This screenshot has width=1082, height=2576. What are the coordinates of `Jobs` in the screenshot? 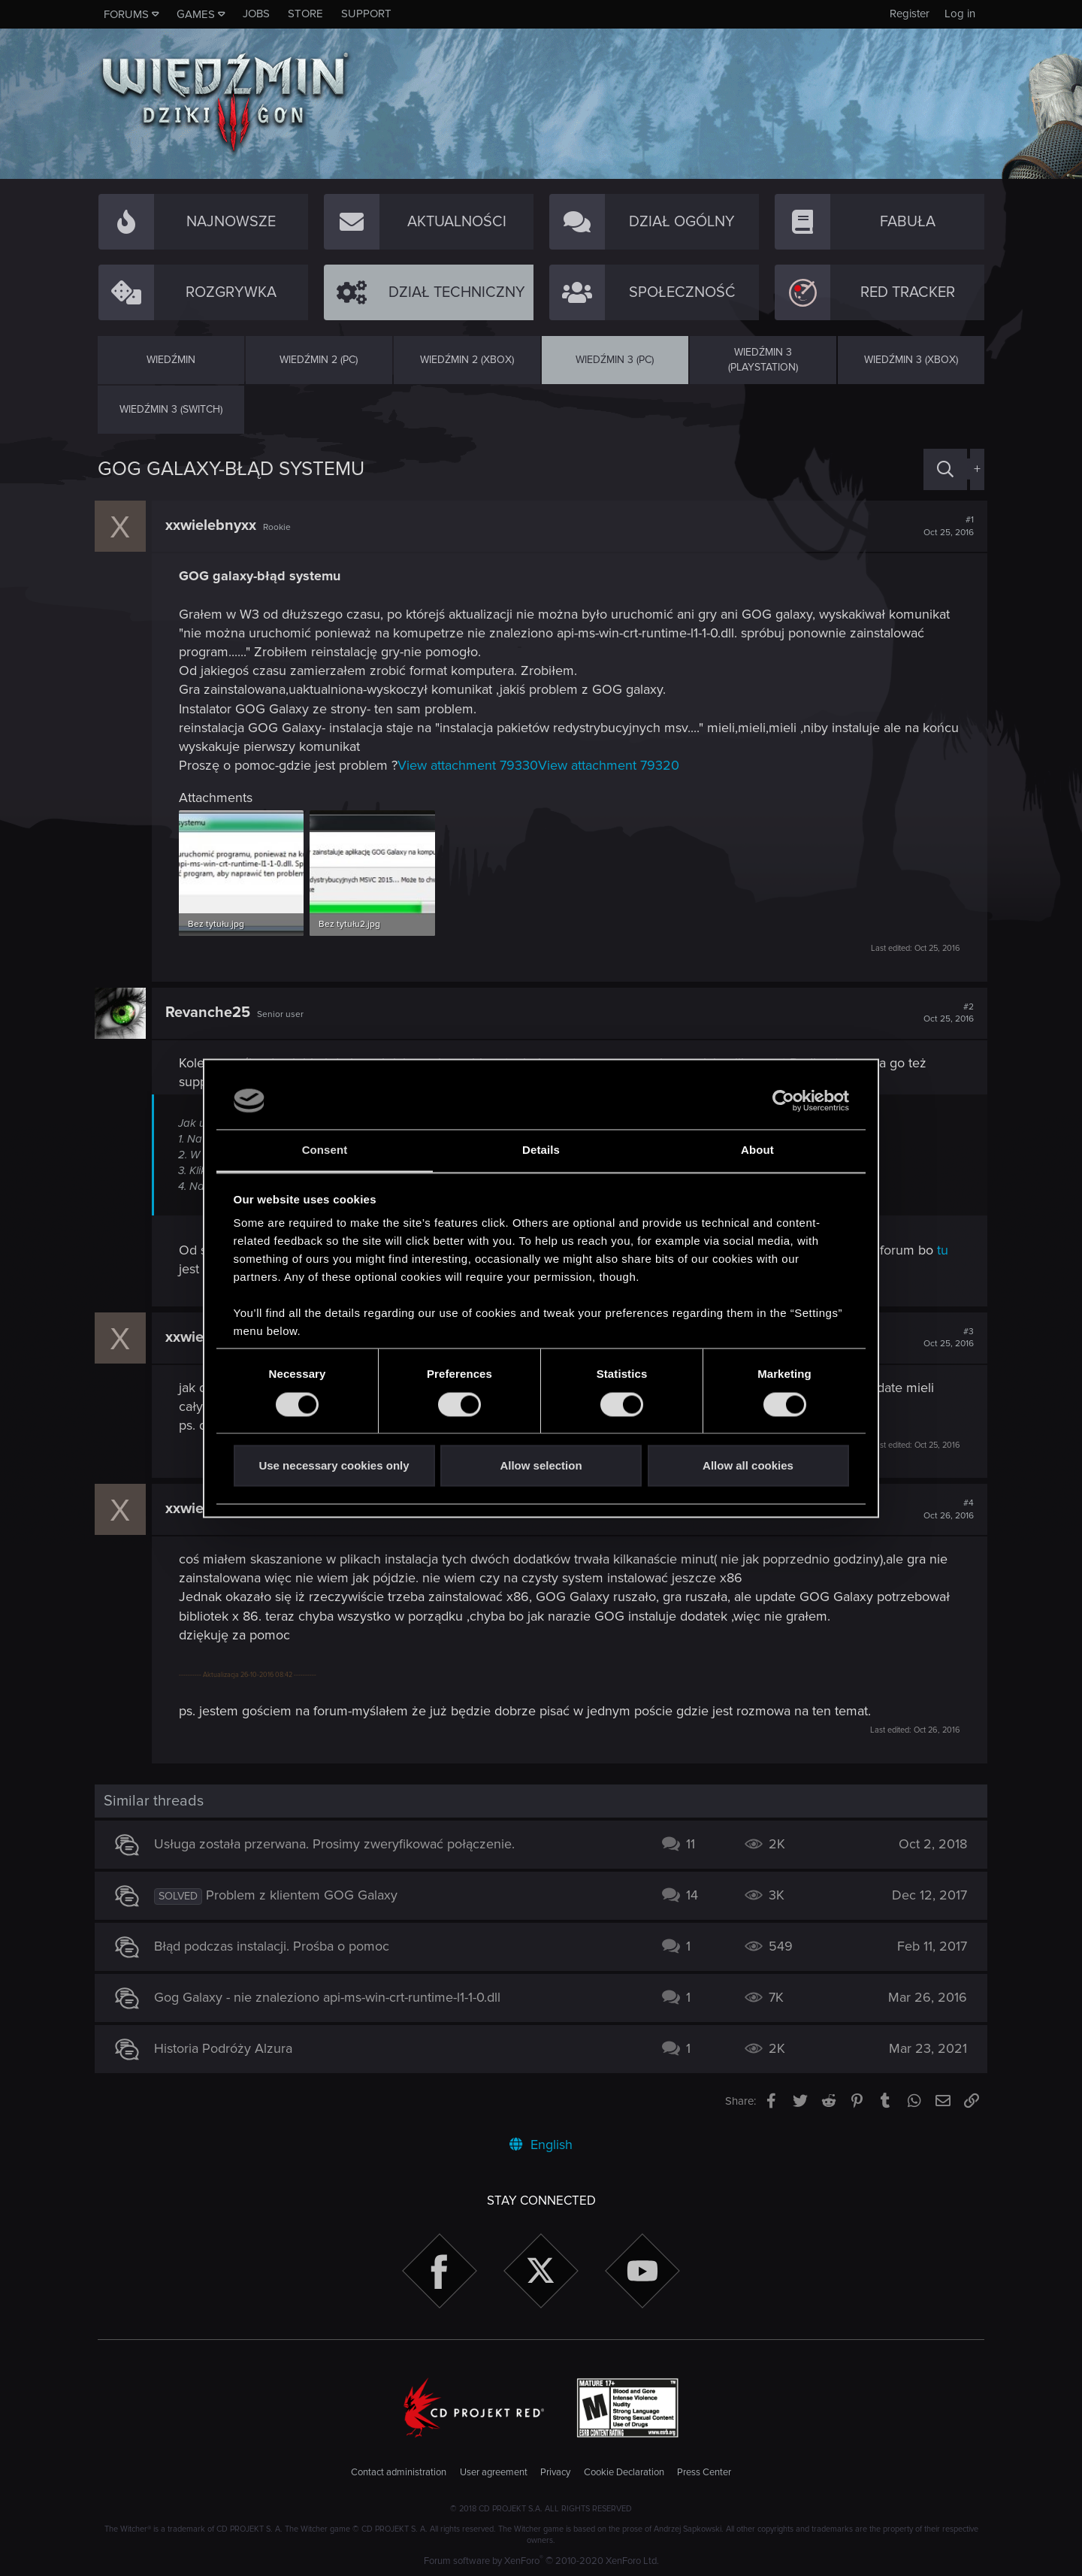 It's located at (256, 13).